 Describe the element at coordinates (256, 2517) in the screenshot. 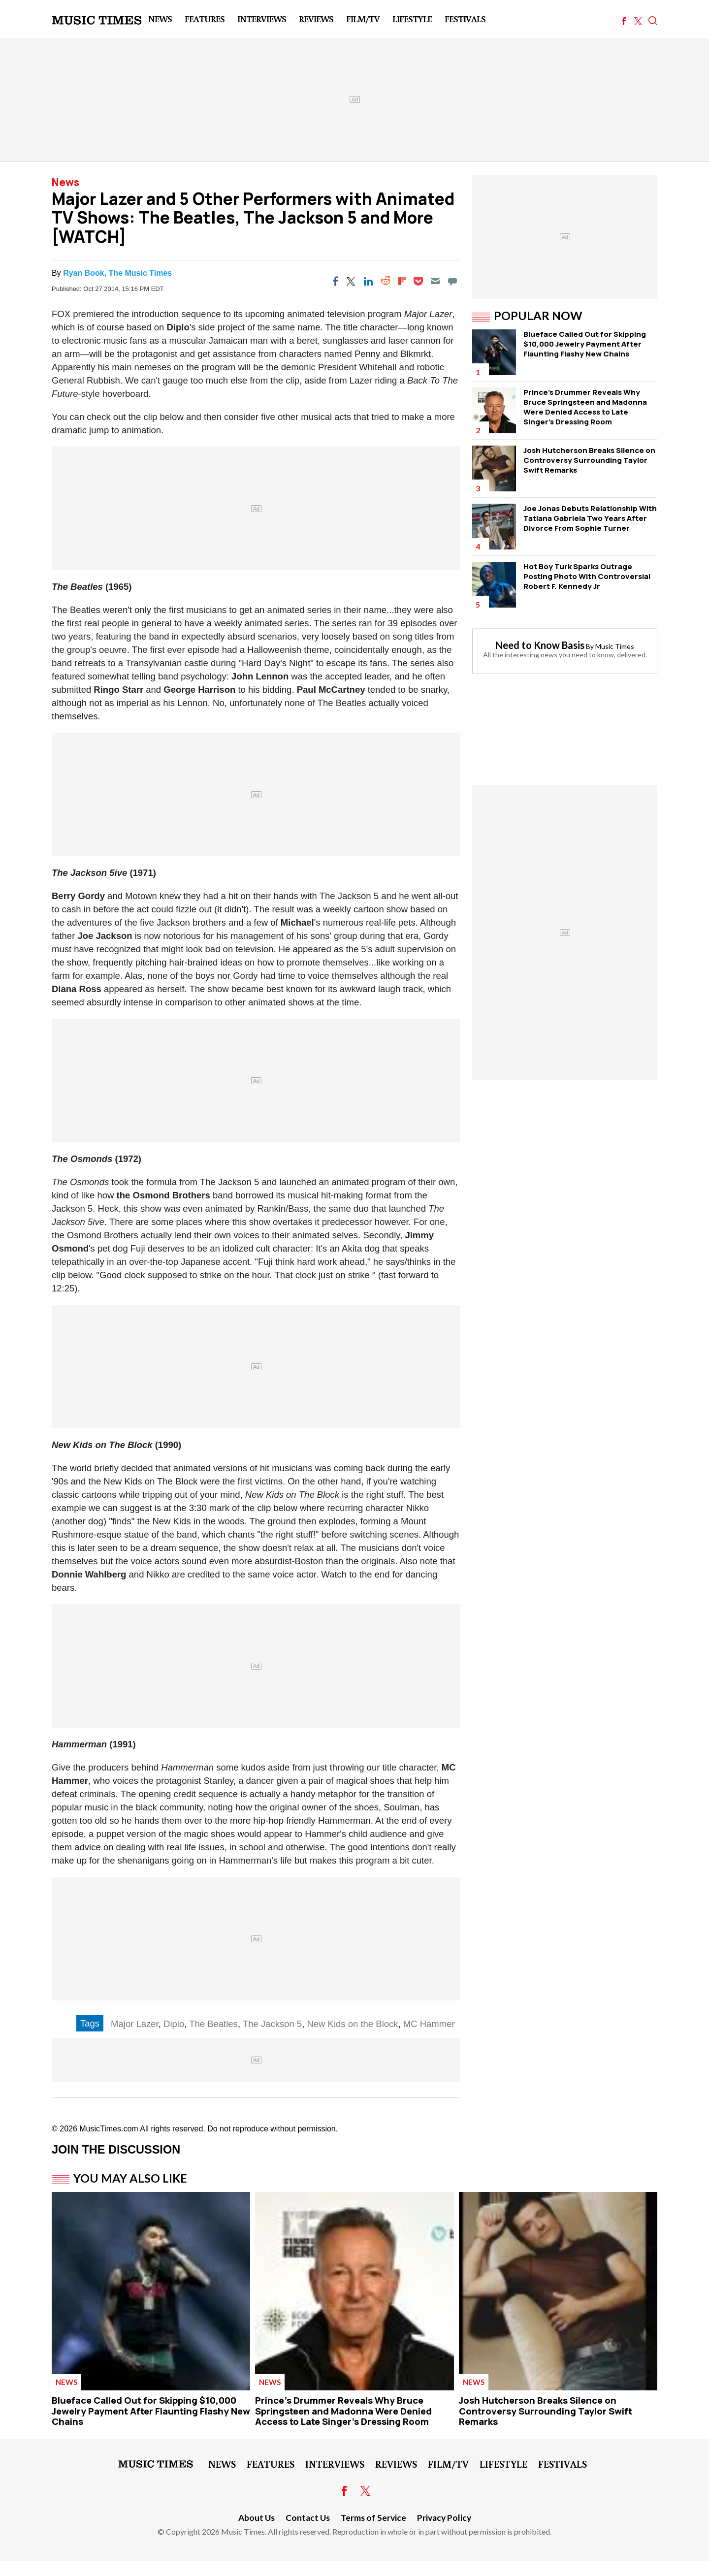

I see `About Us` at that location.